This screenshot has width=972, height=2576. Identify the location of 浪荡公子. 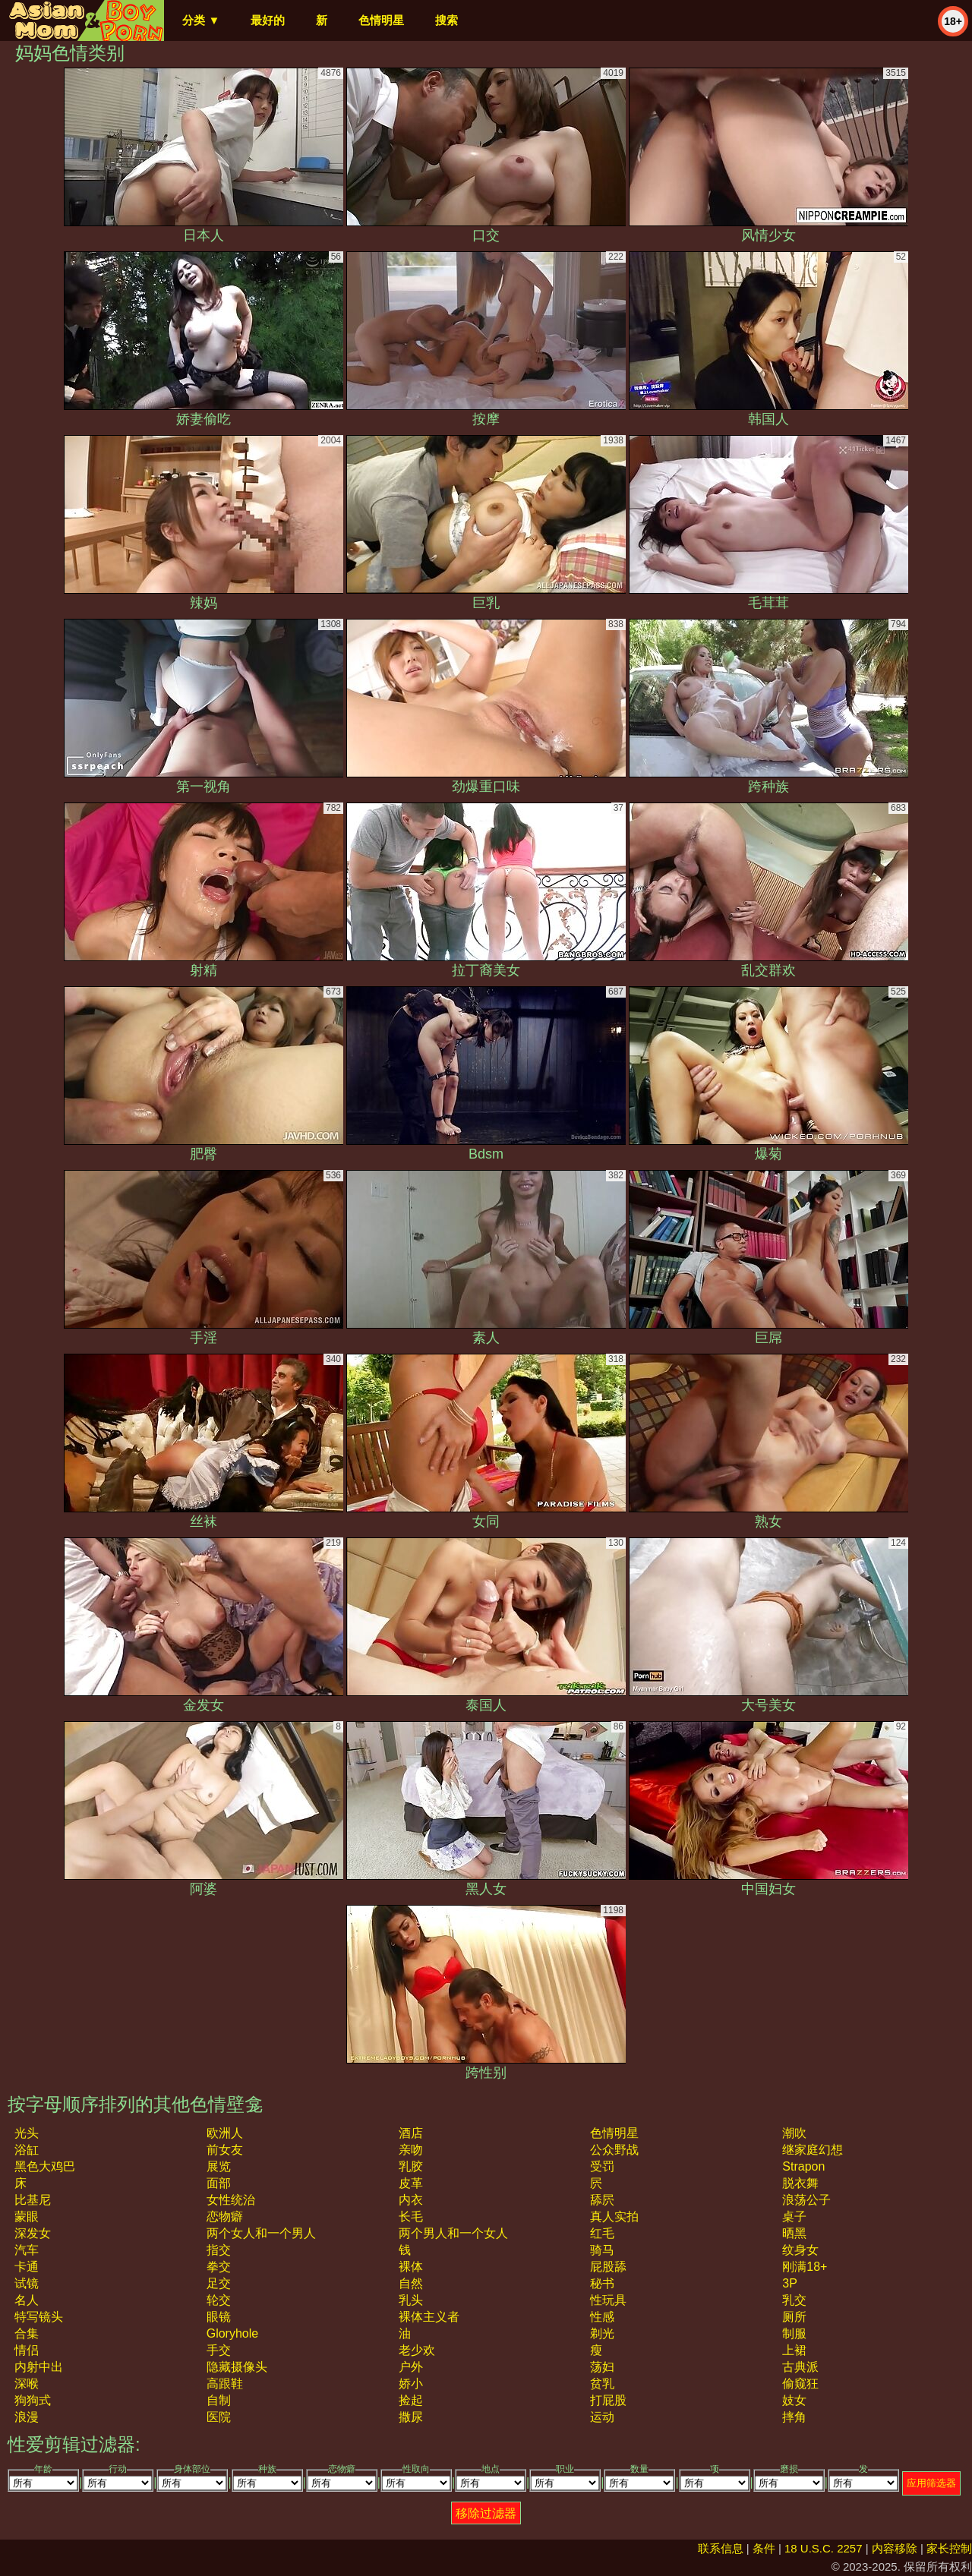
(806, 2199).